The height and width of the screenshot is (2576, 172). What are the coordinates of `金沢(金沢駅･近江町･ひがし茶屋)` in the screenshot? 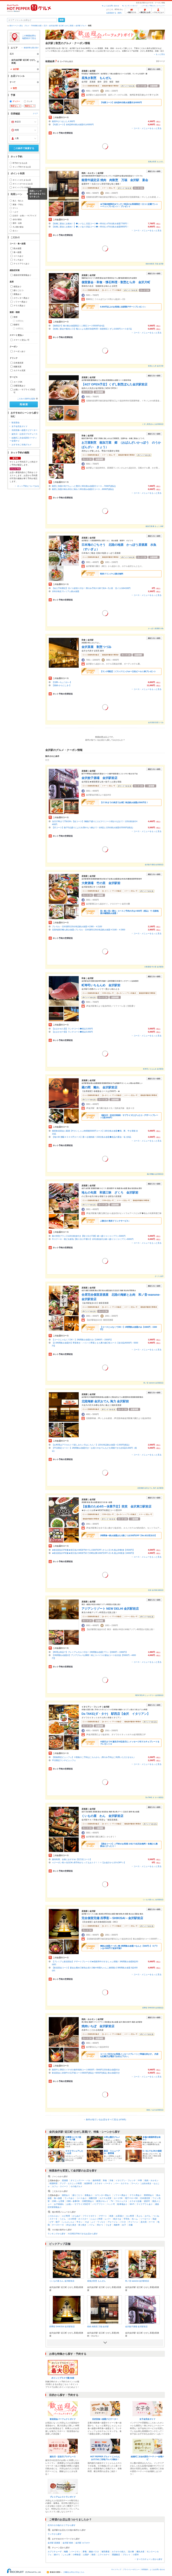 It's located at (61, 26).